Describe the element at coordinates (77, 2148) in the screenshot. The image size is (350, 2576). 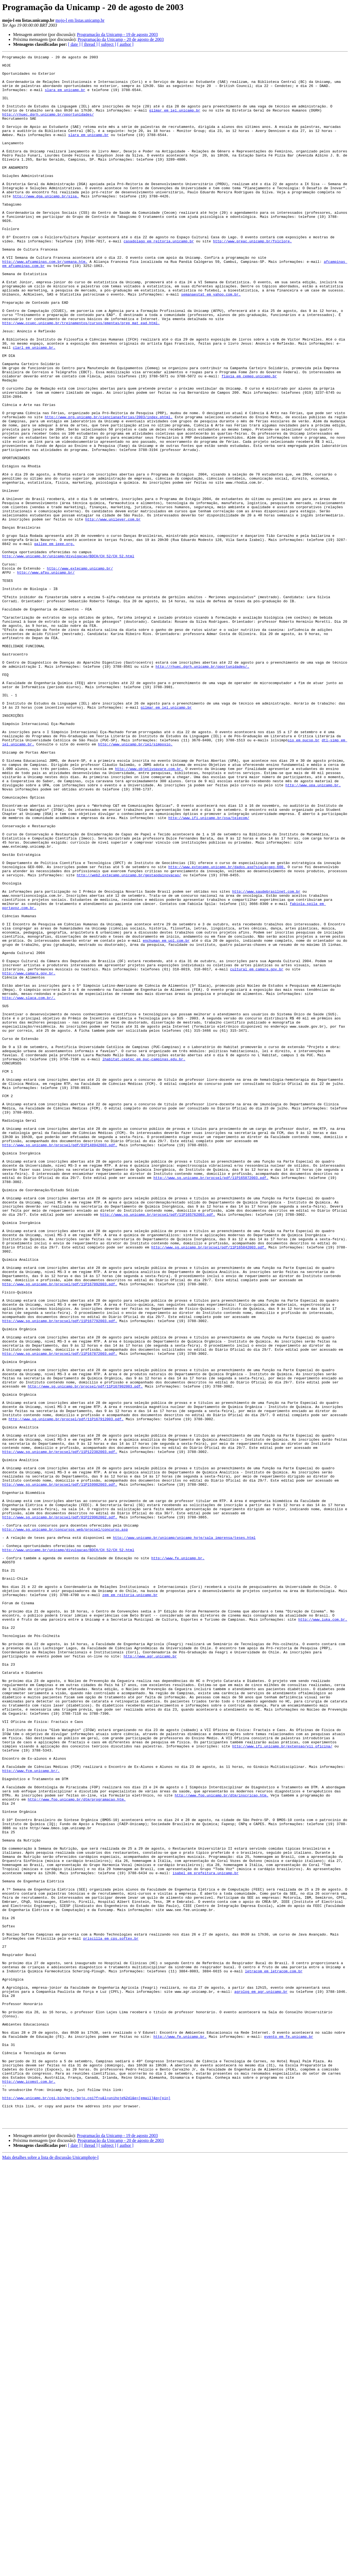
I see `http://www.fop.unicamp.br/dtm/programacao.htm.` at that location.